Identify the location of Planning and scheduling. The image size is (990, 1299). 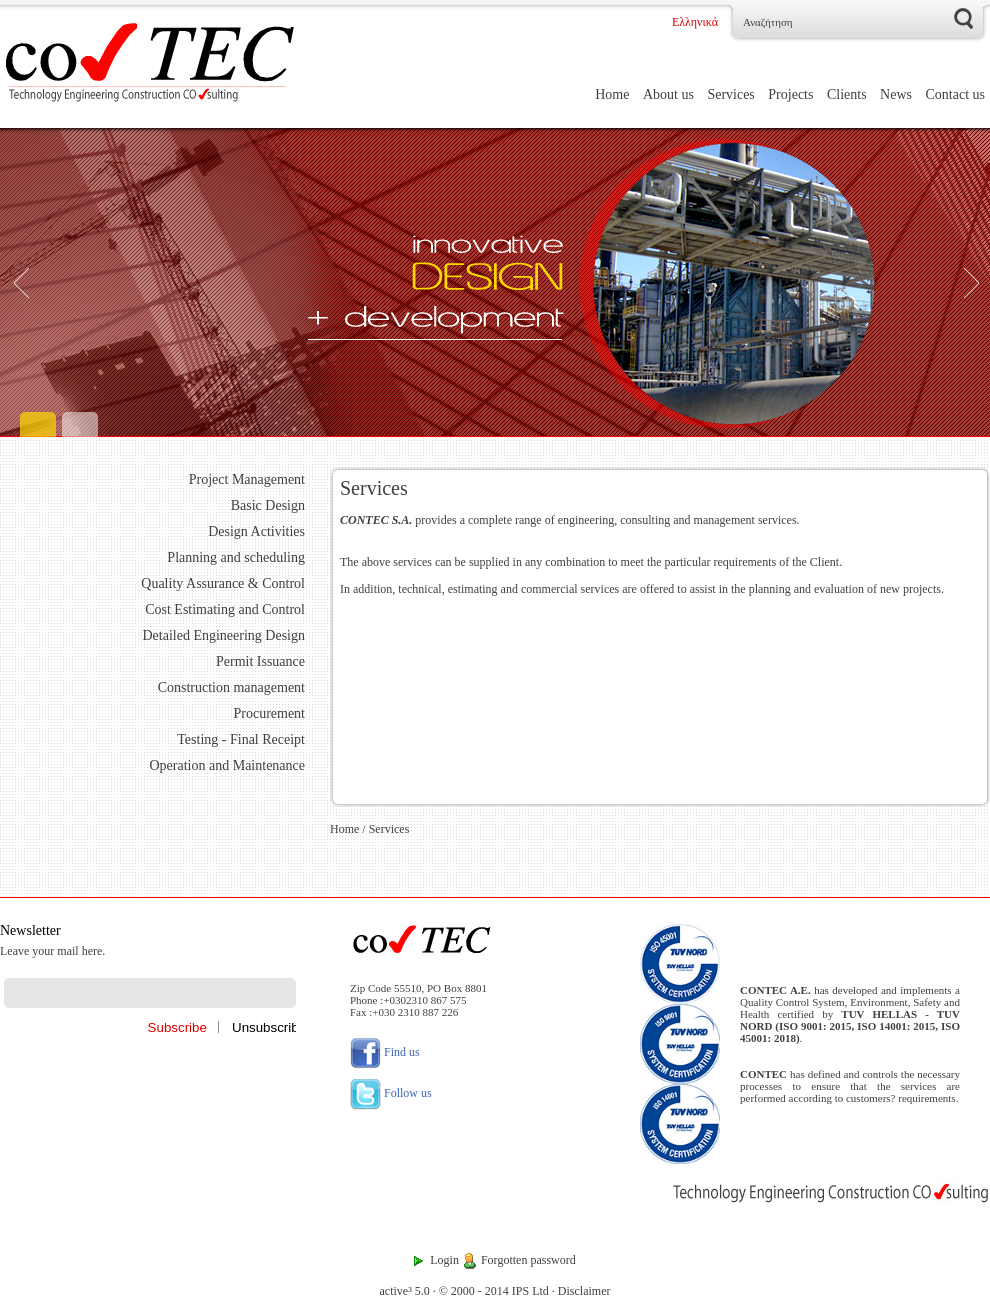
(236, 557).